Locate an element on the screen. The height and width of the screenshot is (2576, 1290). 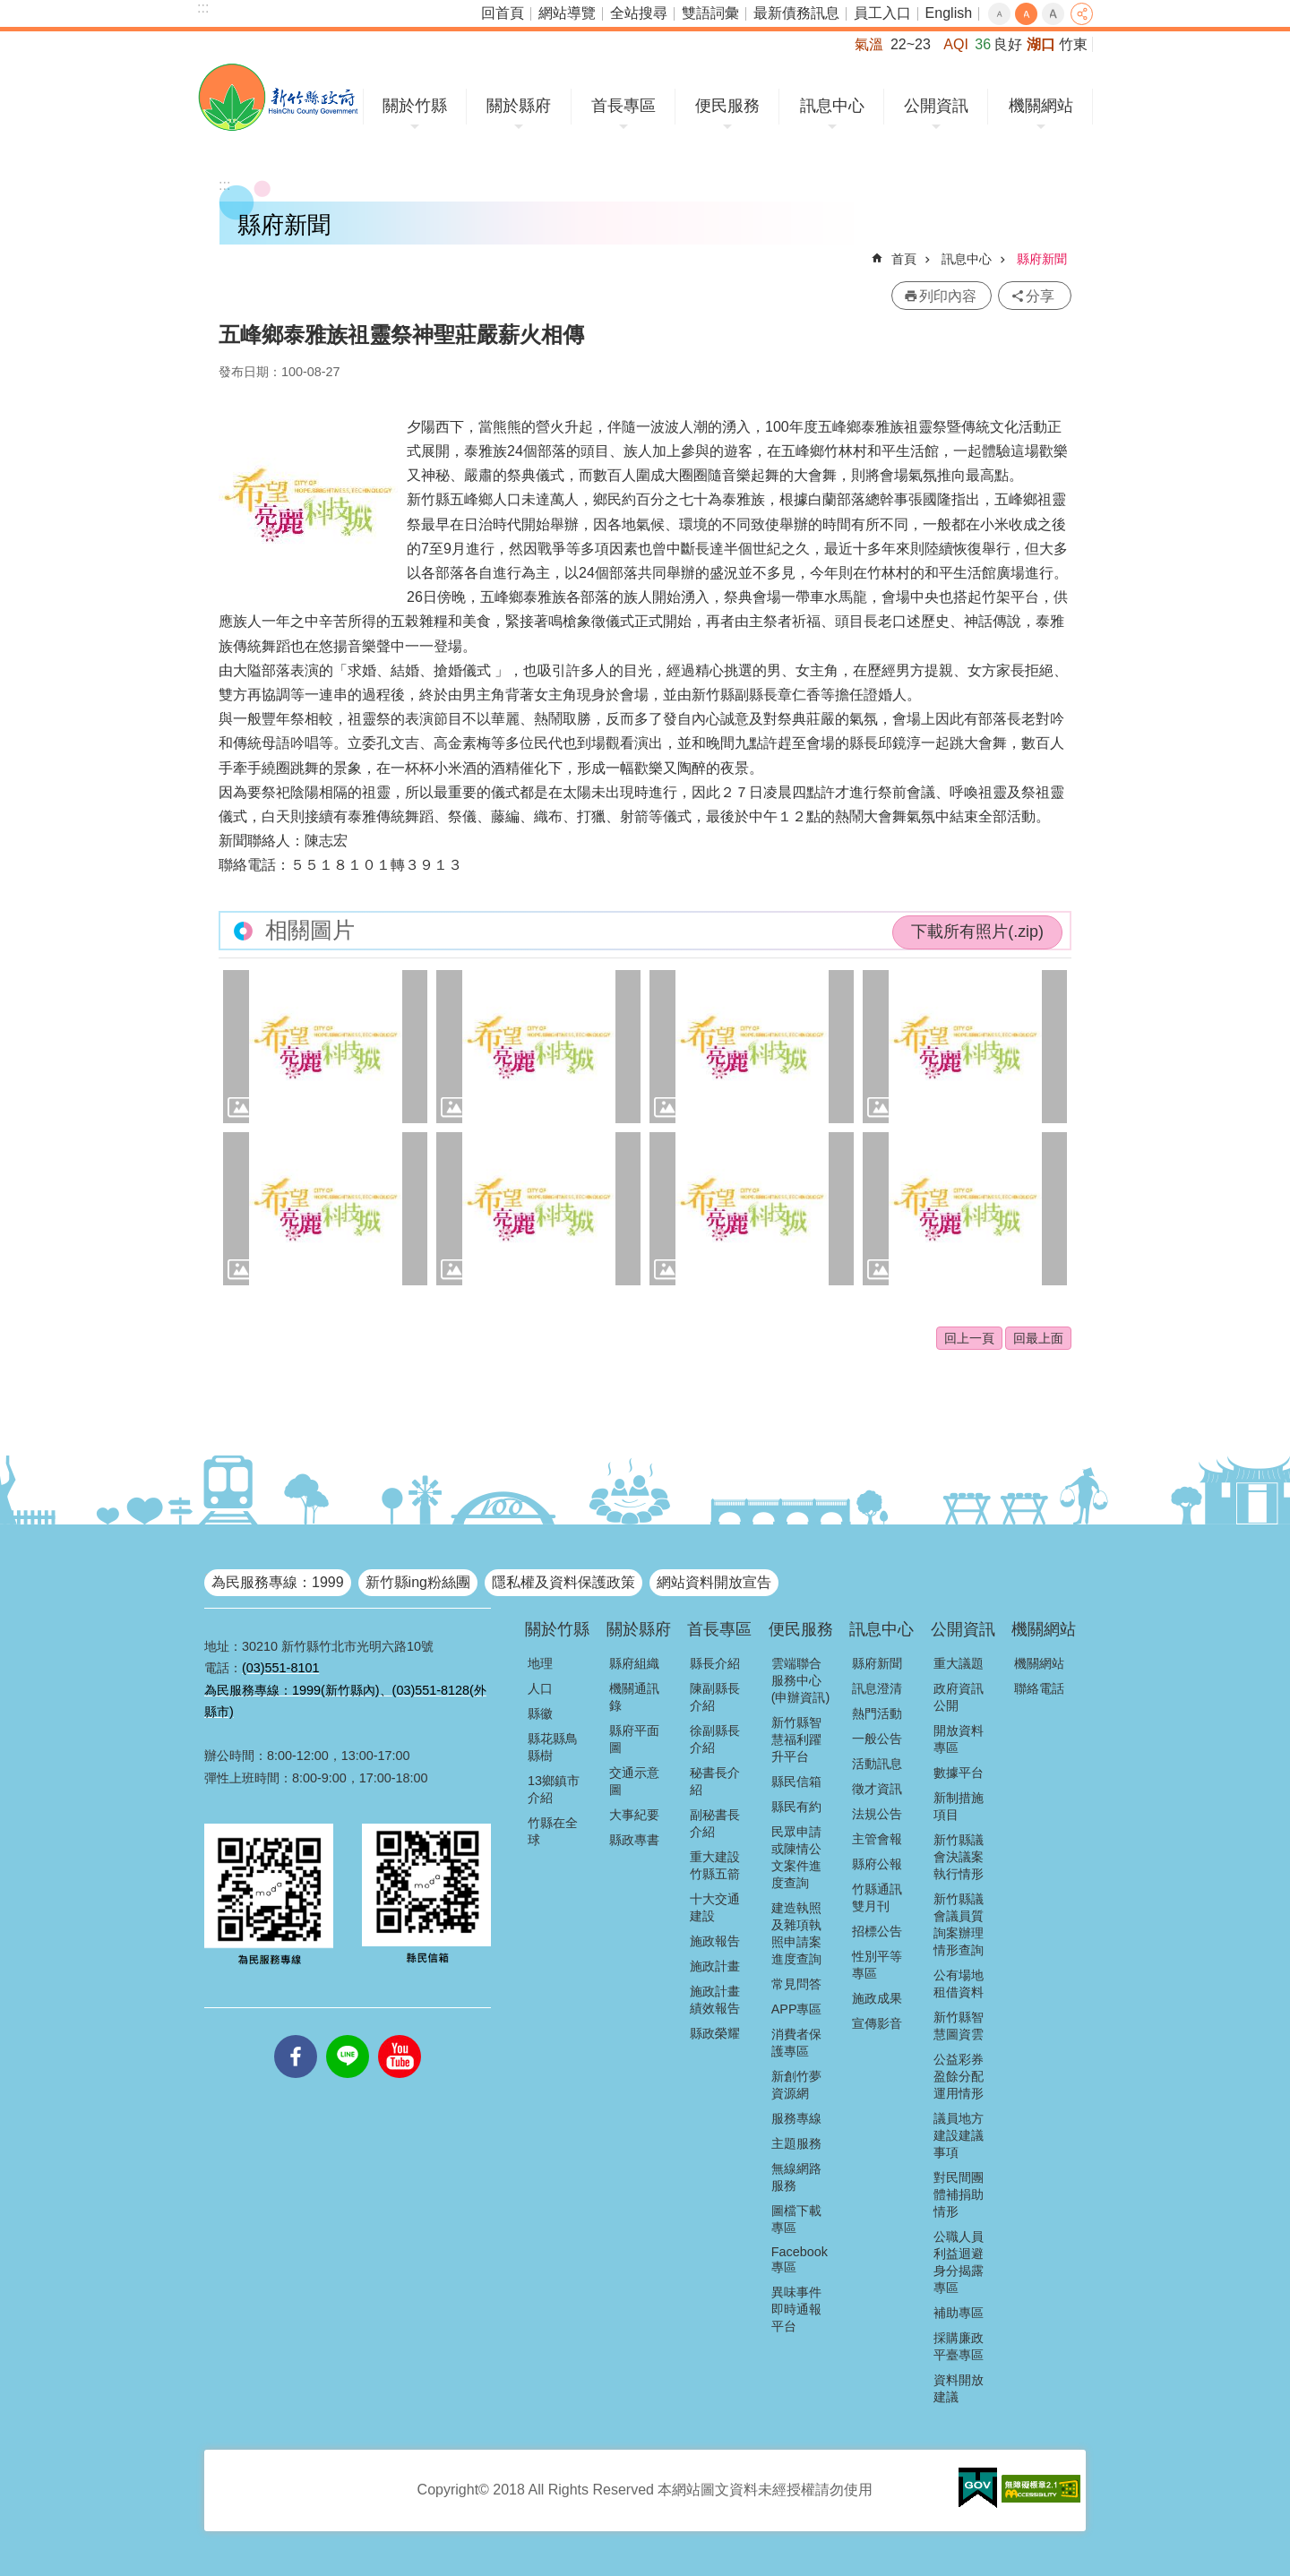
員工入口 is located at coordinates (882, 13).